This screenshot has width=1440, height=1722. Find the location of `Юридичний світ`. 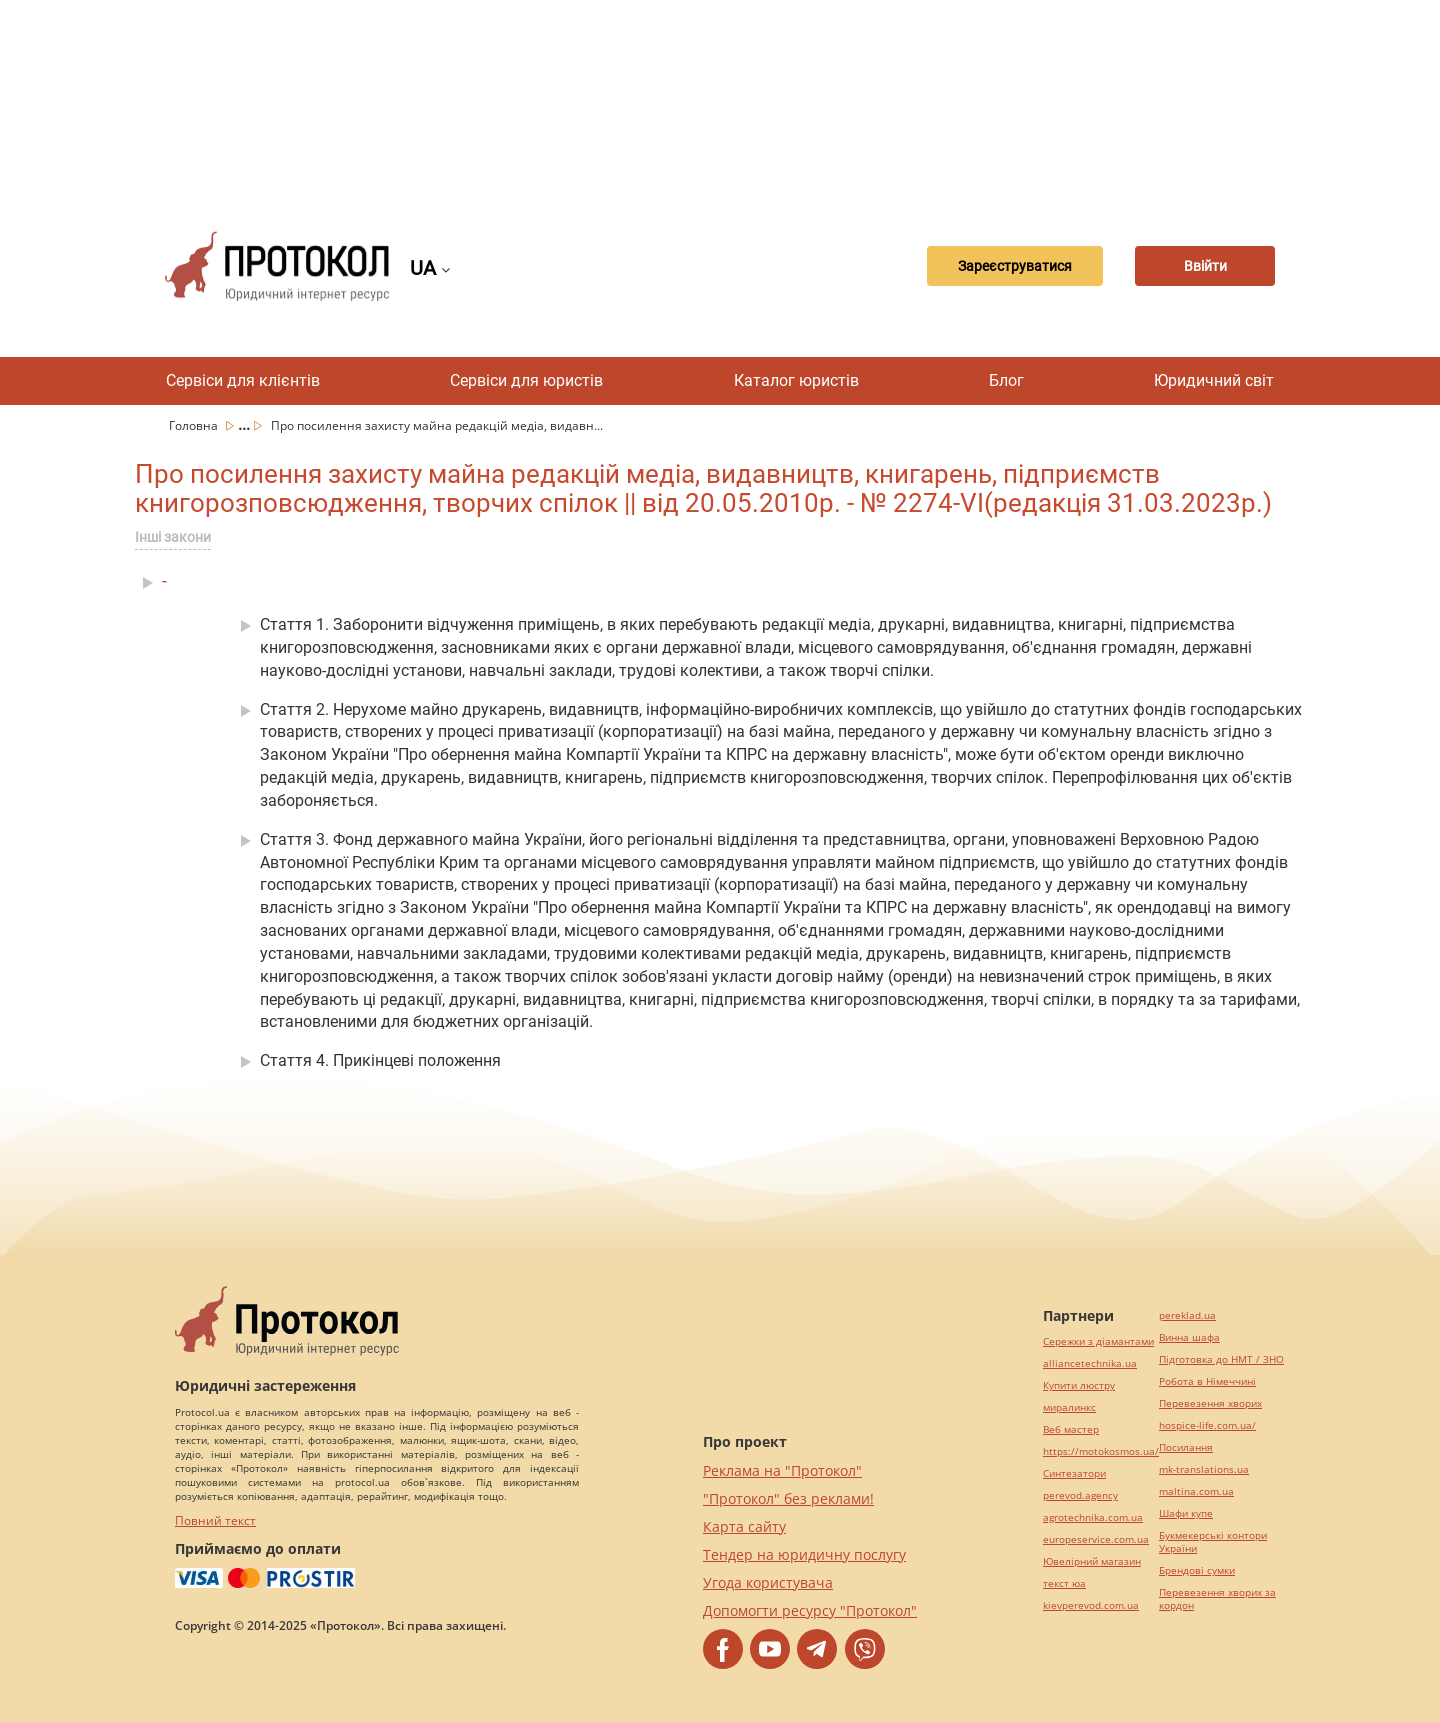

Юридичний світ is located at coordinates (1214, 380).